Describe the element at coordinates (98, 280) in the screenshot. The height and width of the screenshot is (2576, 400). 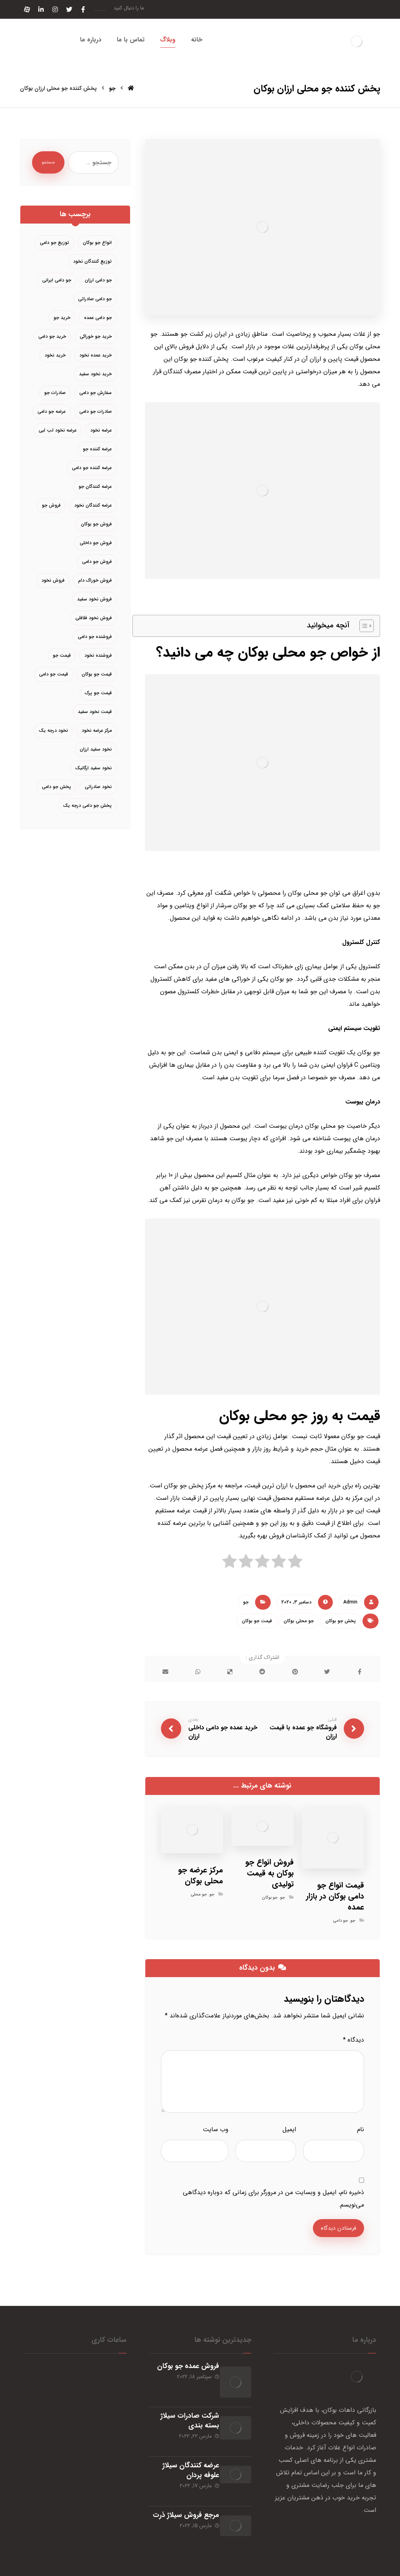
I see `جو دامی ارزان [جو دامی ارزان (5 مورد)]` at that location.